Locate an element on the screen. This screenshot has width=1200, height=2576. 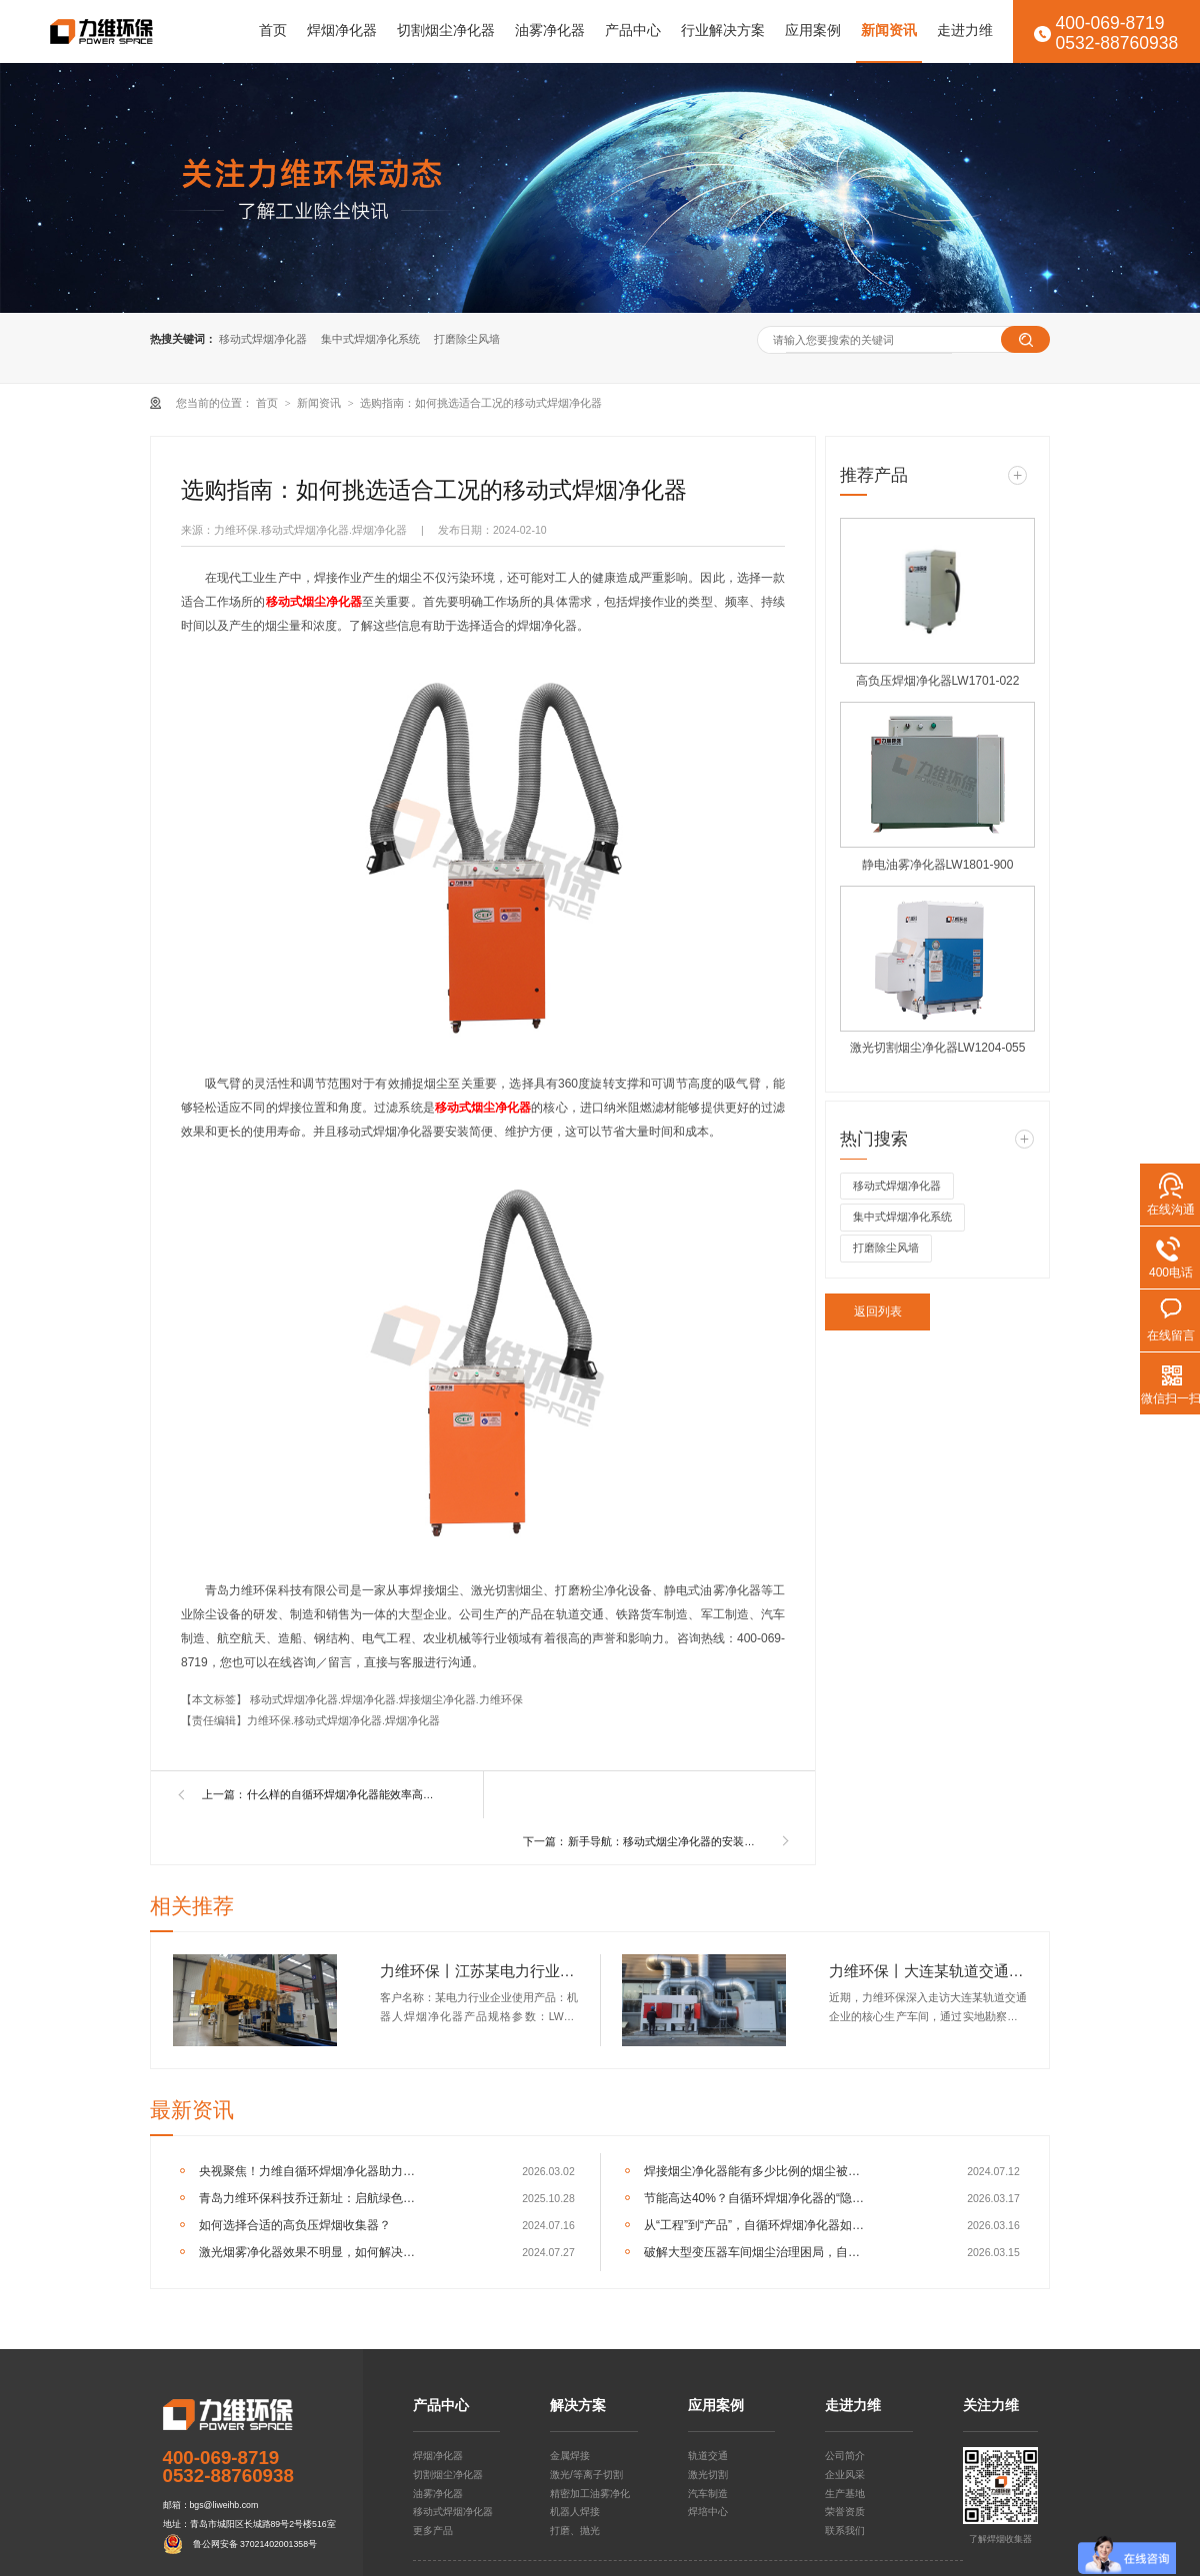
央视聚焦！力维自循环焊烟净化器助力变压器巨头打造绿色智造新标杆 is located at coordinates (311, 2171).